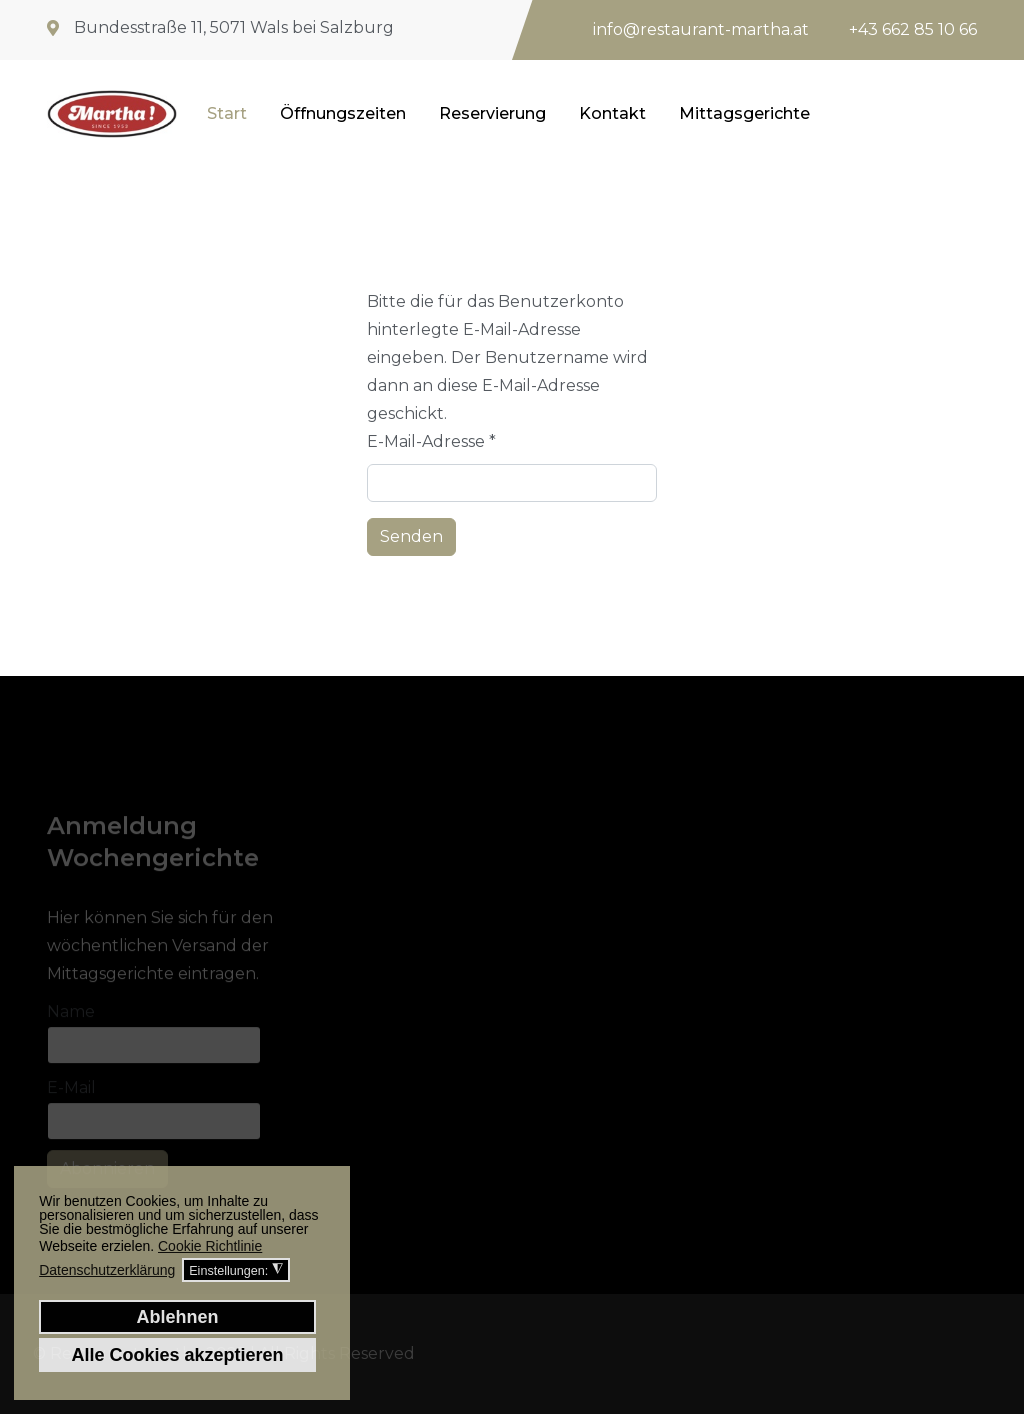  What do you see at coordinates (612, 113) in the screenshot?
I see `Kontakt` at bounding box center [612, 113].